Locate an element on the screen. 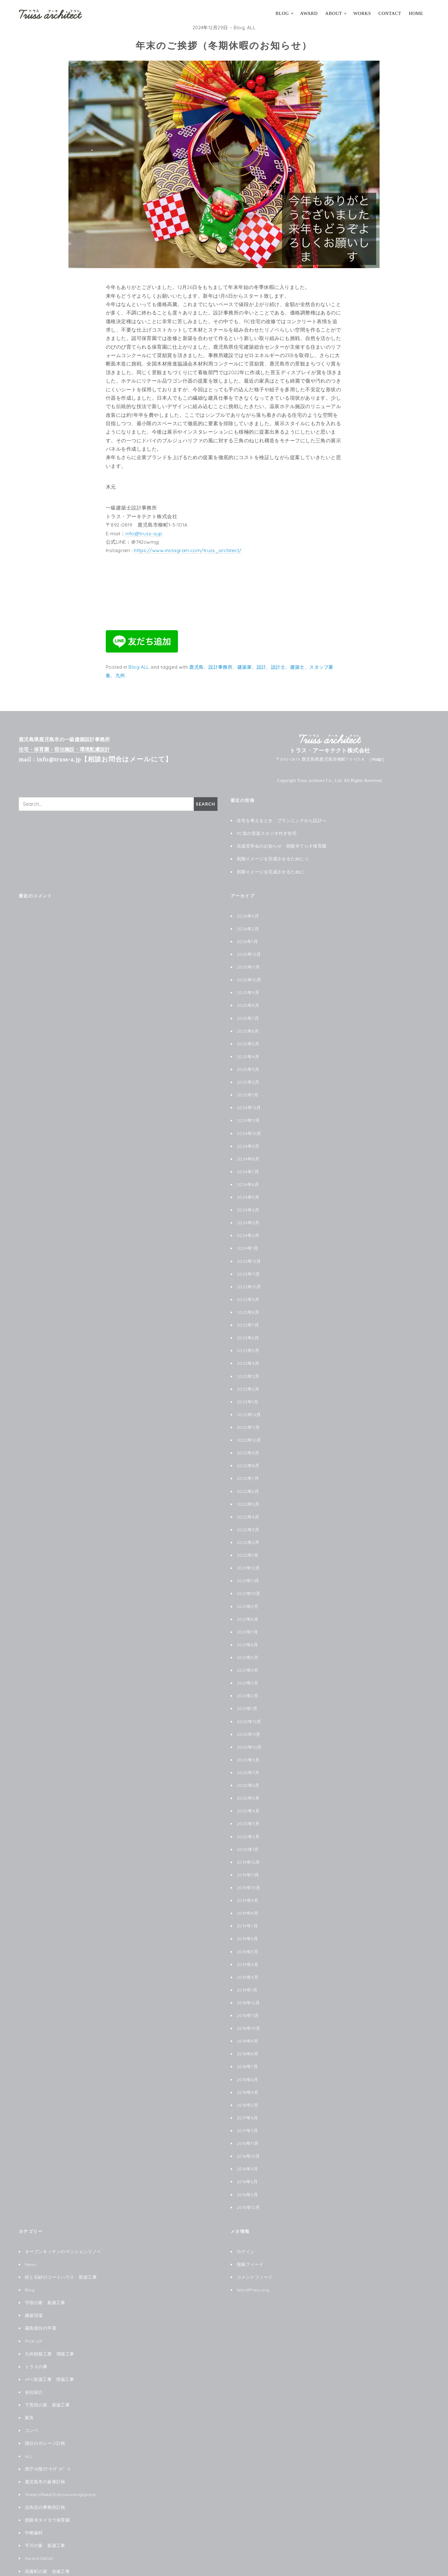  2018年10月 is located at coordinates (249, 1999).